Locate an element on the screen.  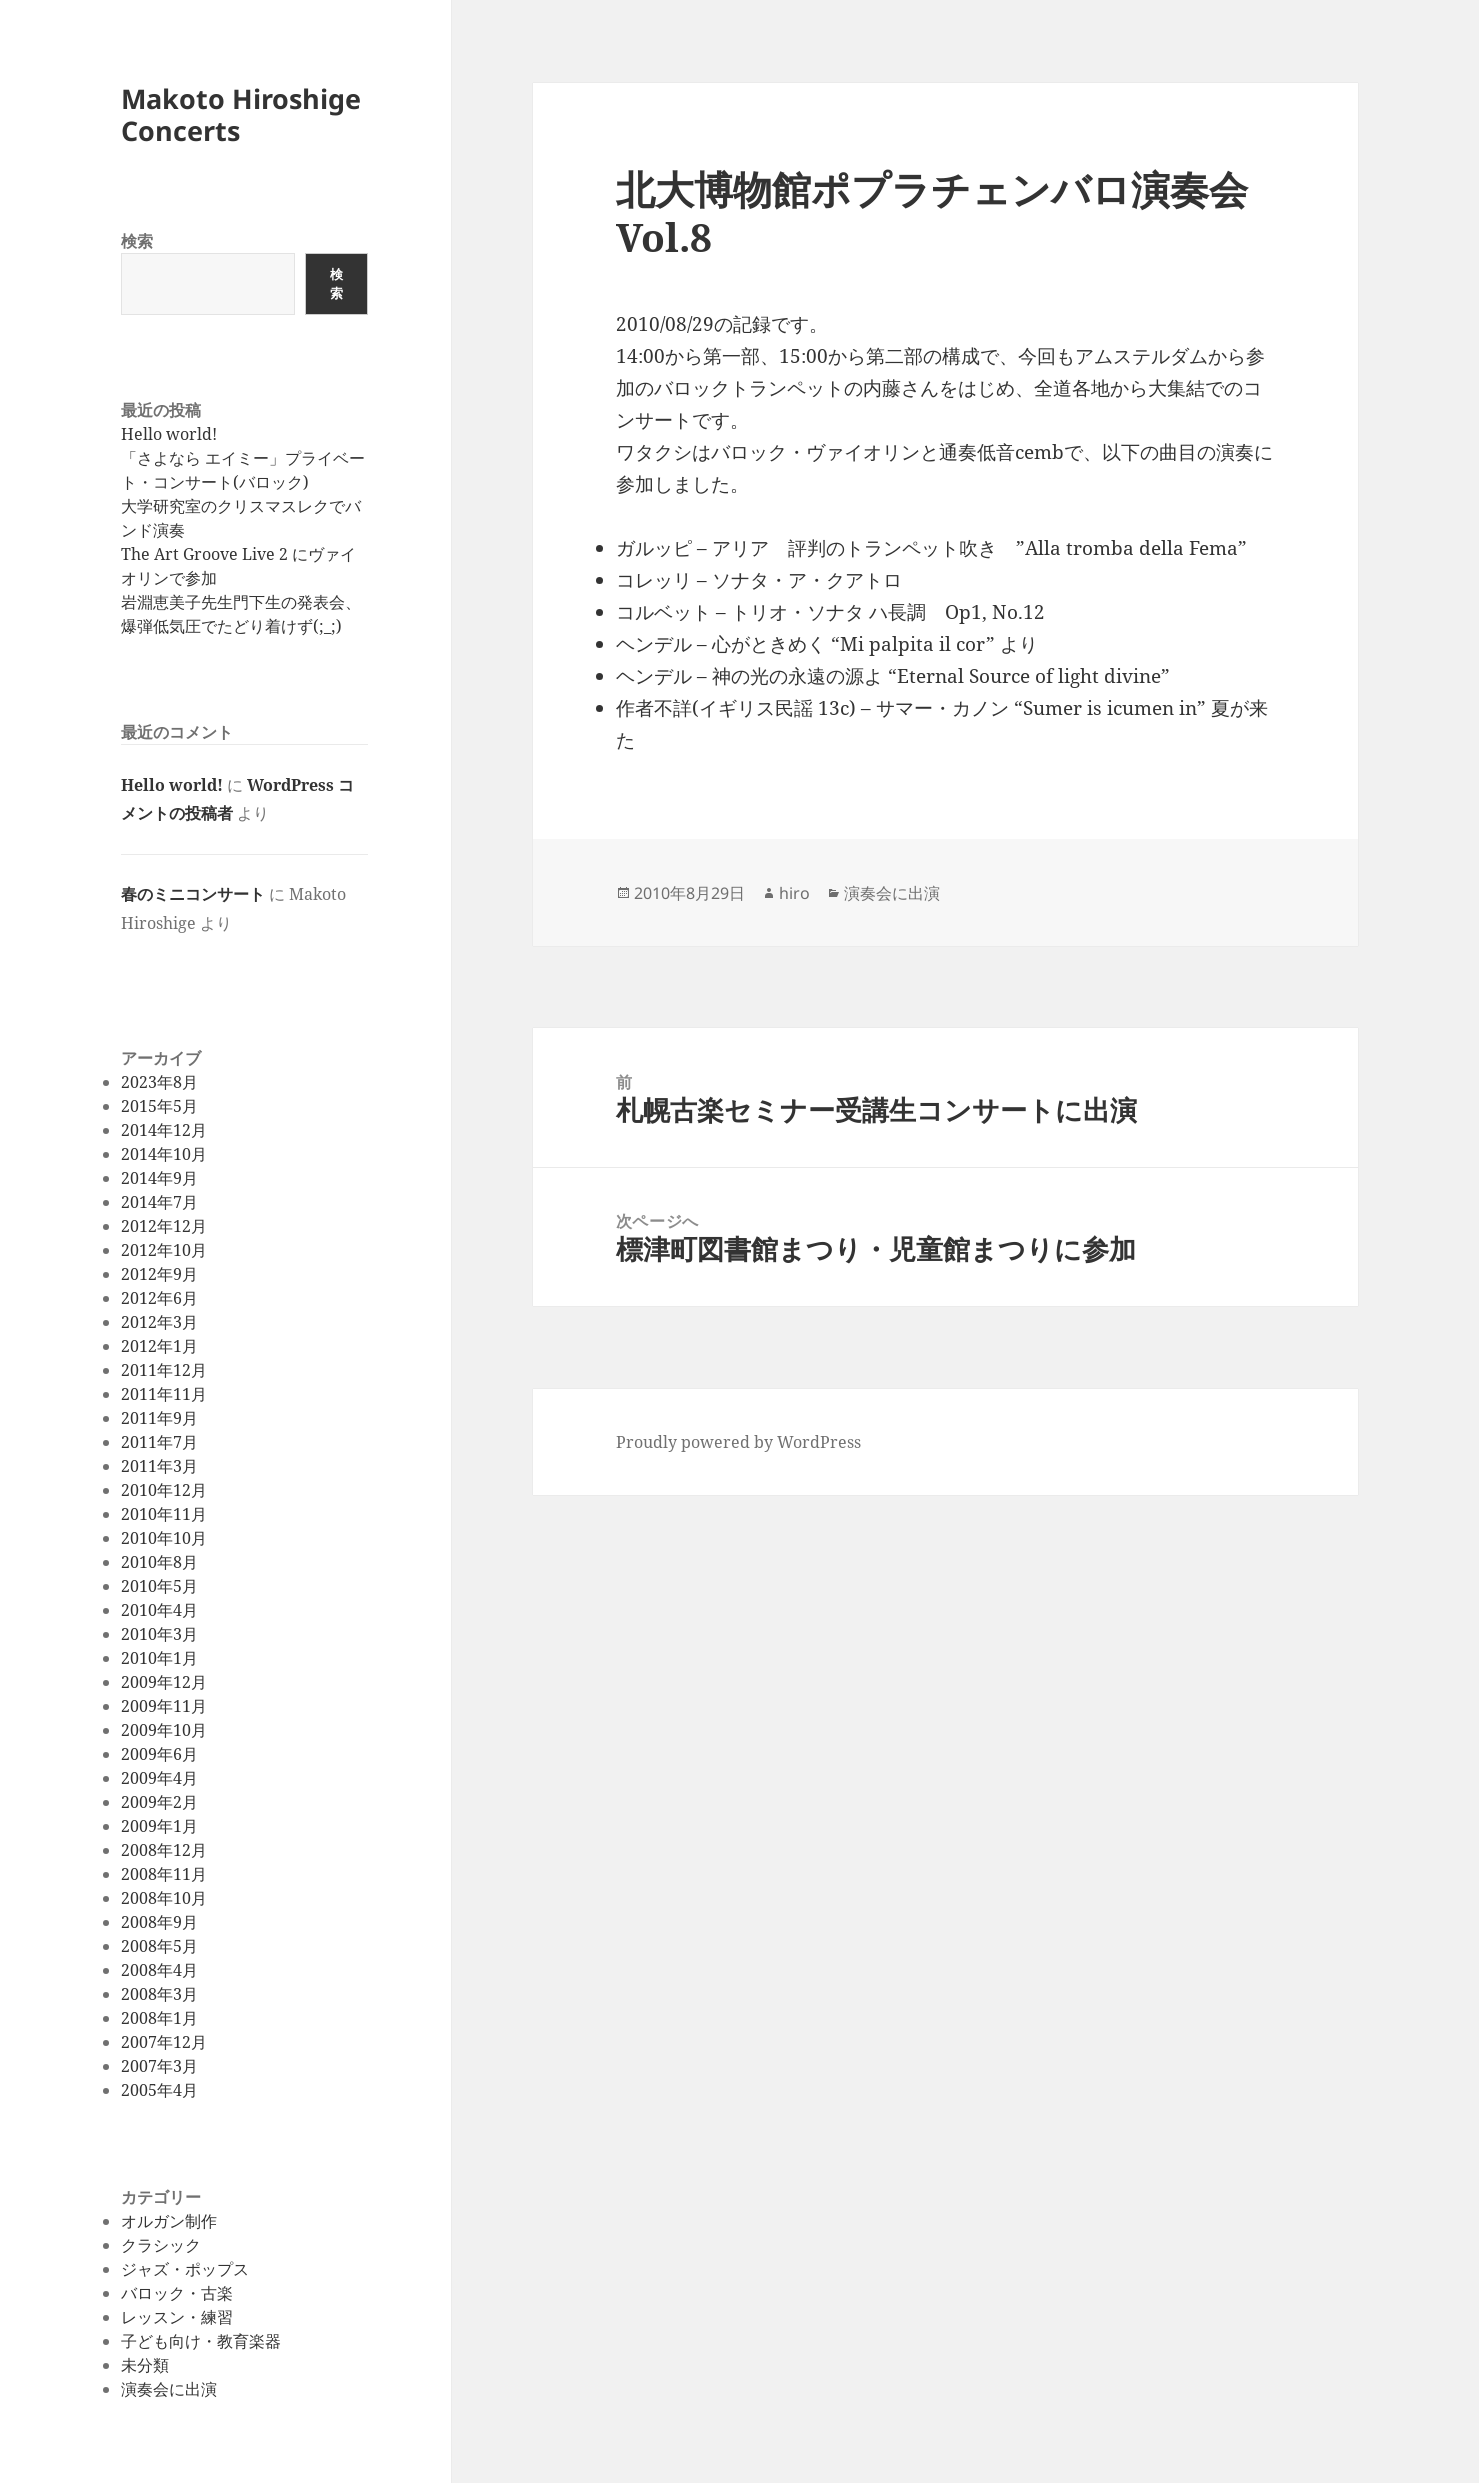
2011年7月 is located at coordinates (159, 1442).